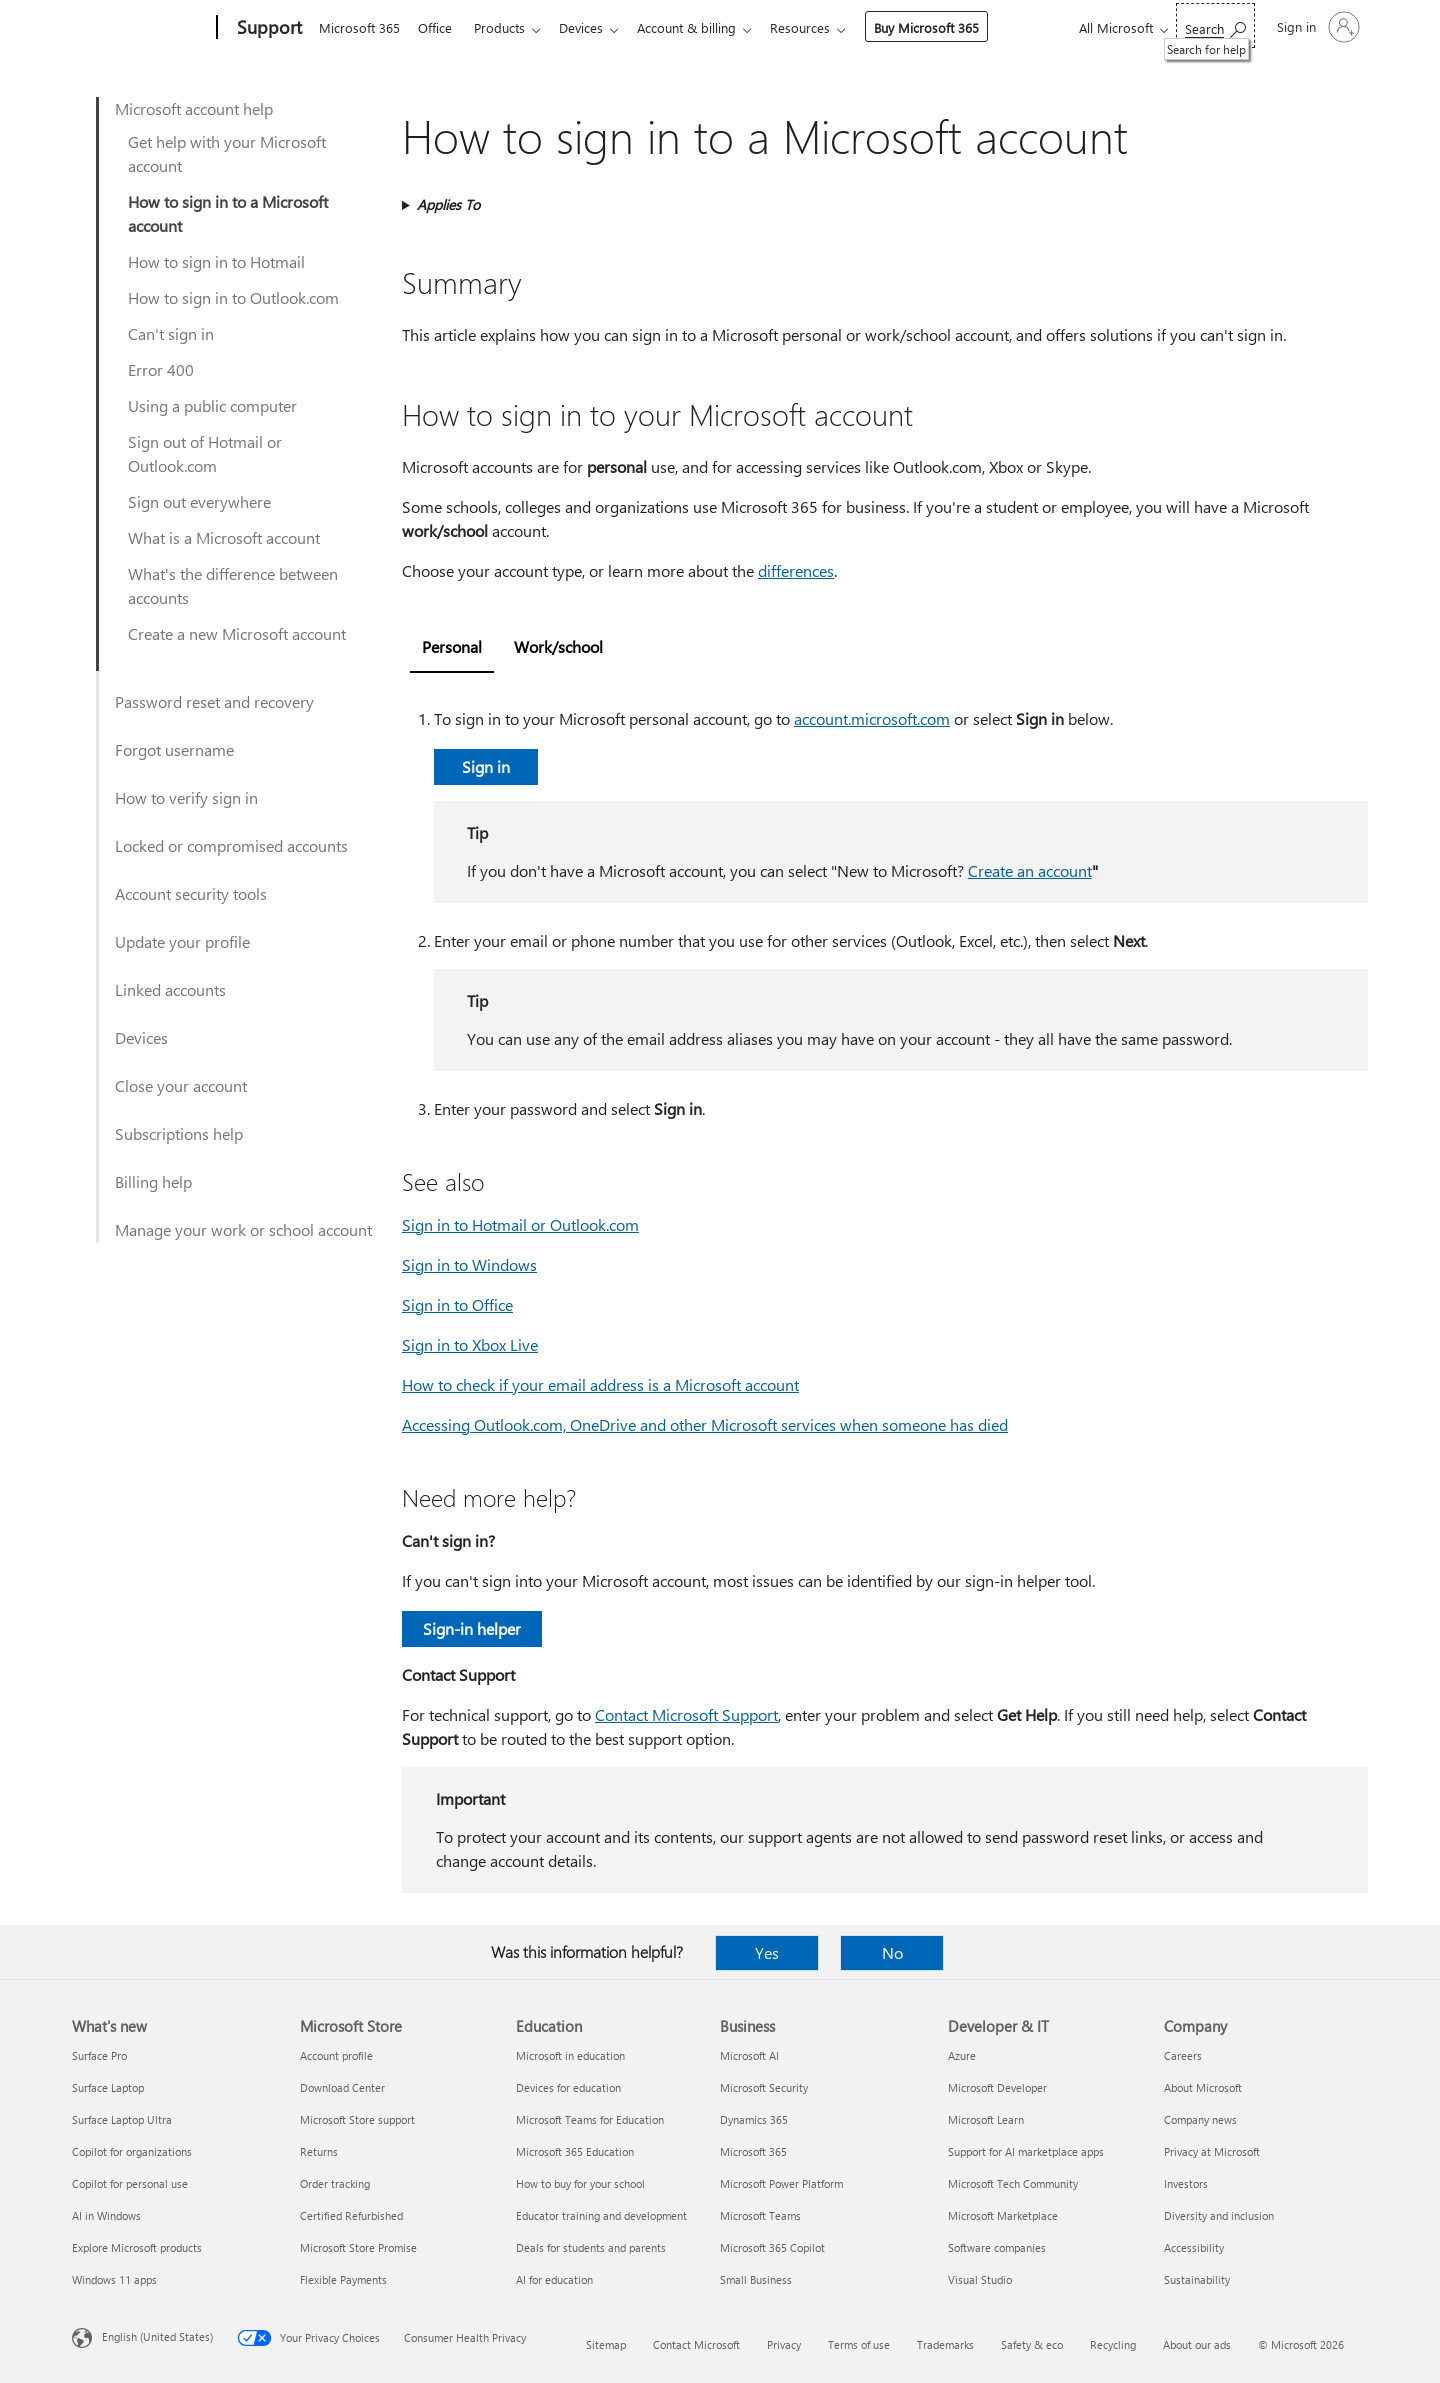 This screenshot has height=2383, width=1440. Describe the element at coordinates (470, 1344) in the screenshot. I see `Sign in to Xbox Live` at that location.